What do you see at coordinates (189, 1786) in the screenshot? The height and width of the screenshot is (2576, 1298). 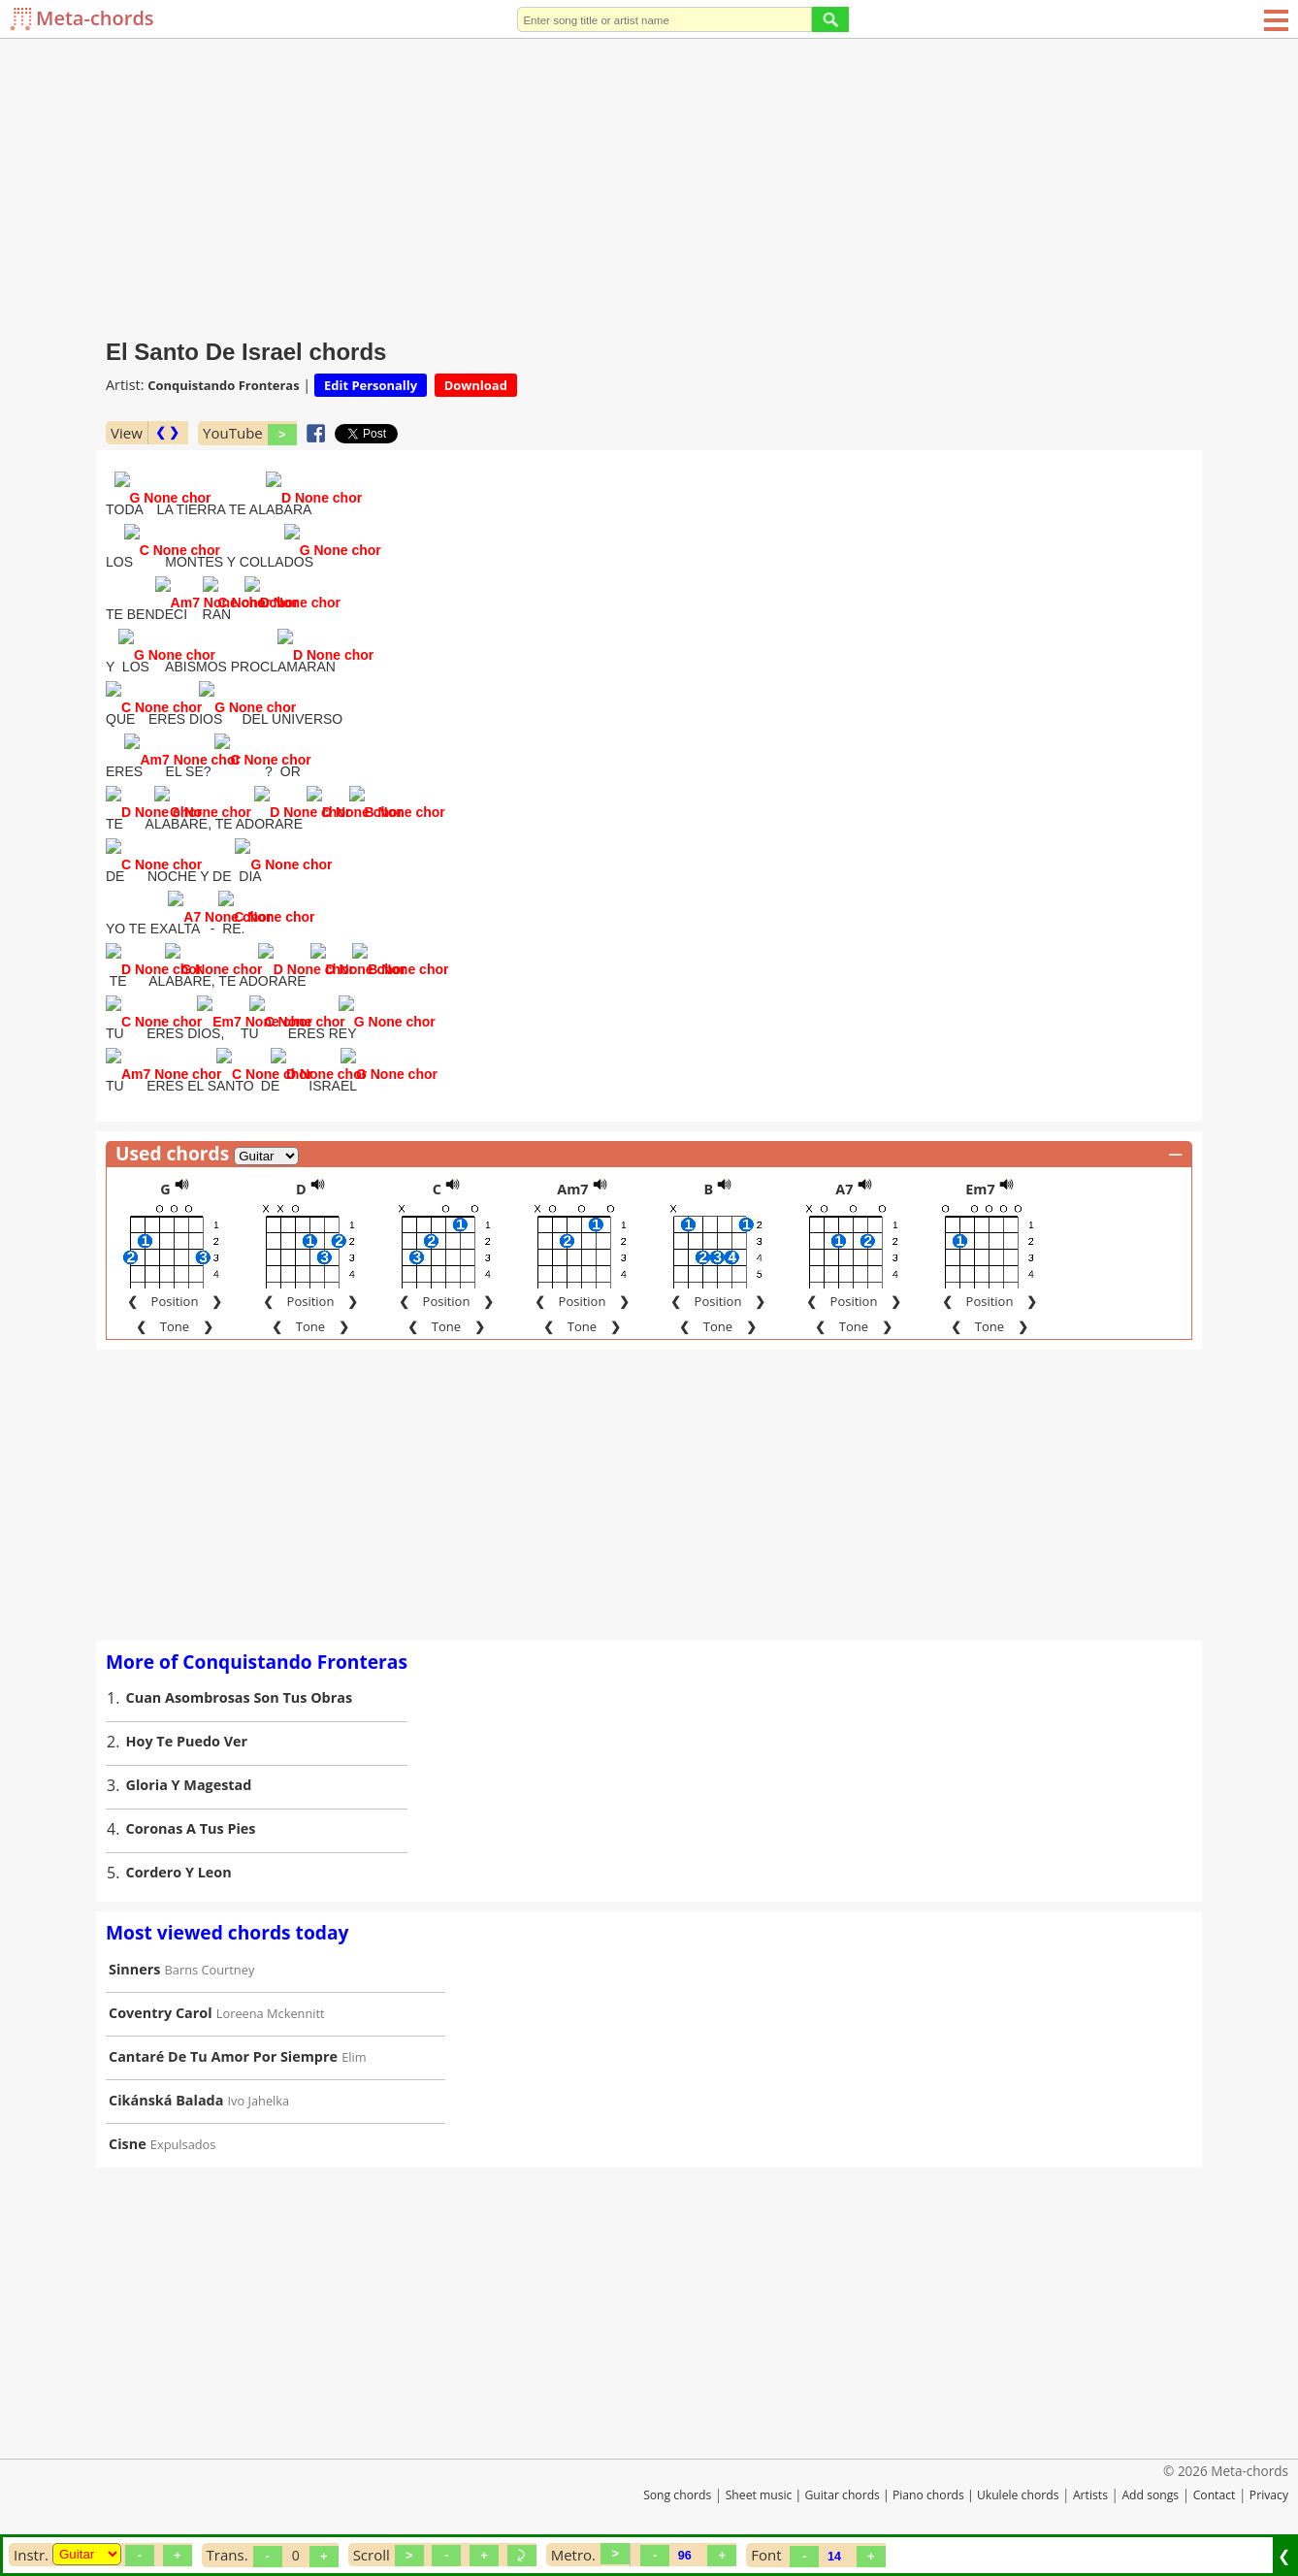 I see `Gloria Y Magestad` at bounding box center [189, 1786].